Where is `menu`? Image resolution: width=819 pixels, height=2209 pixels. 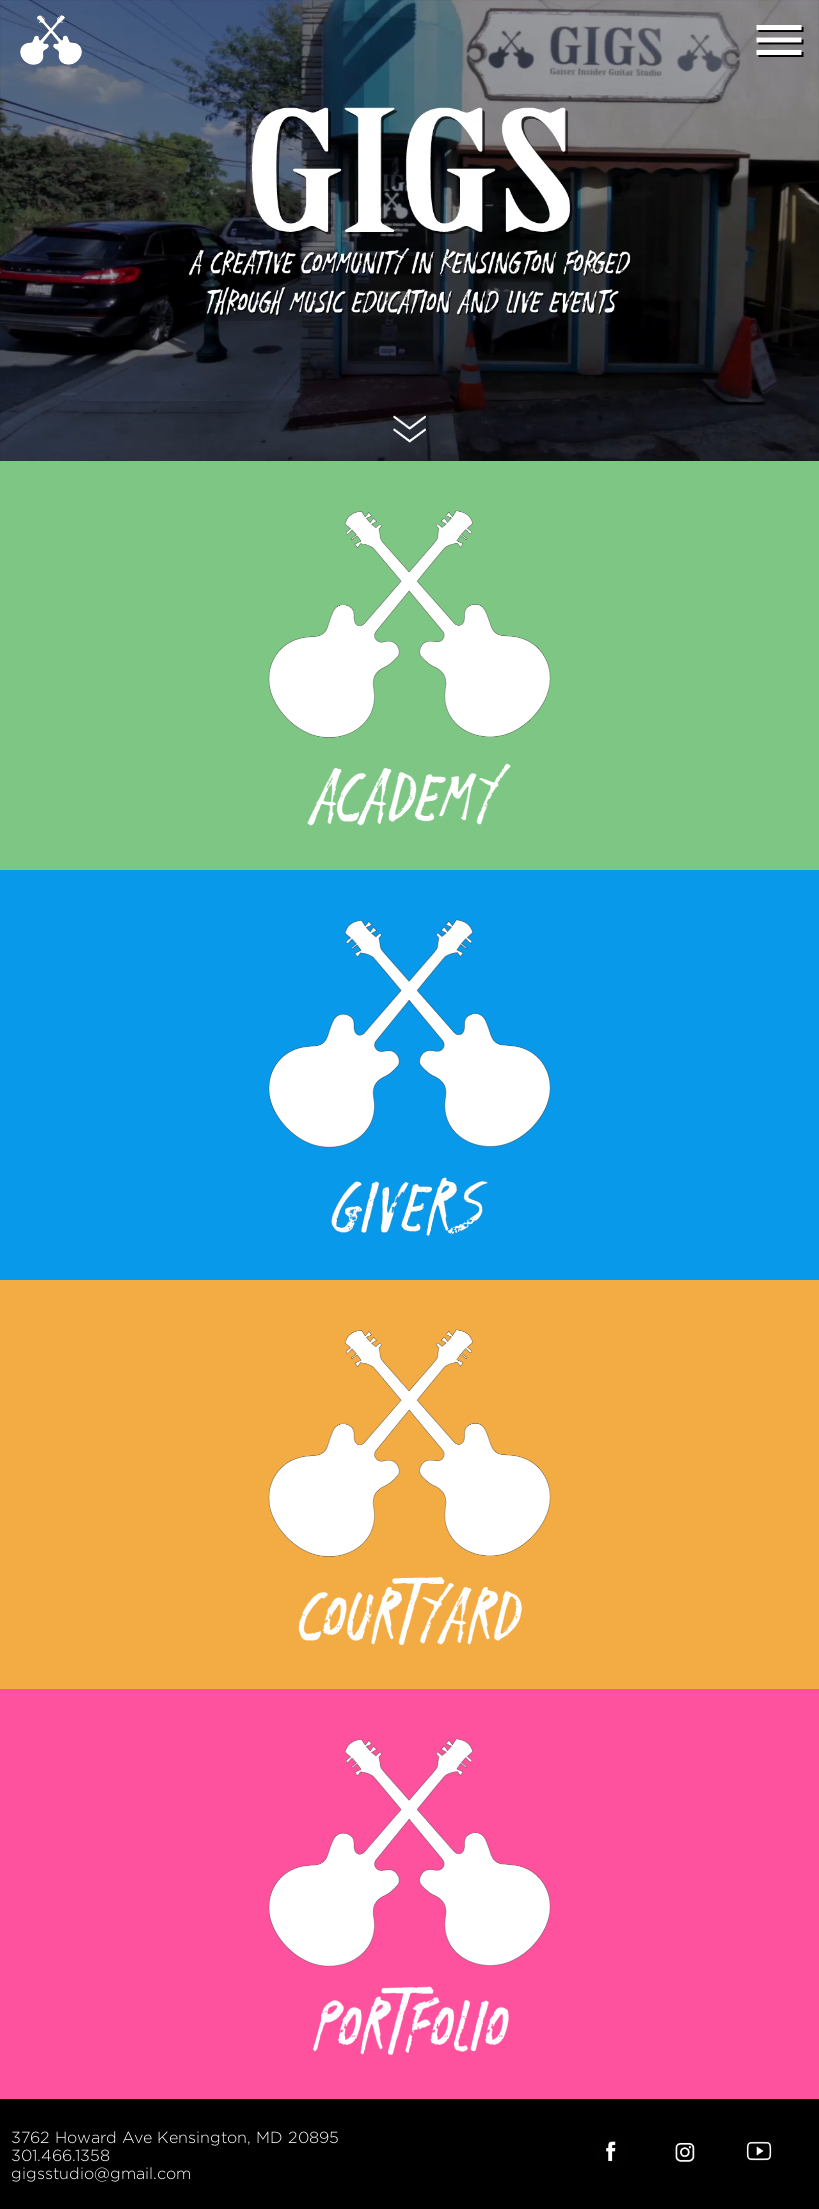 menu is located at coordinates (779, 40).